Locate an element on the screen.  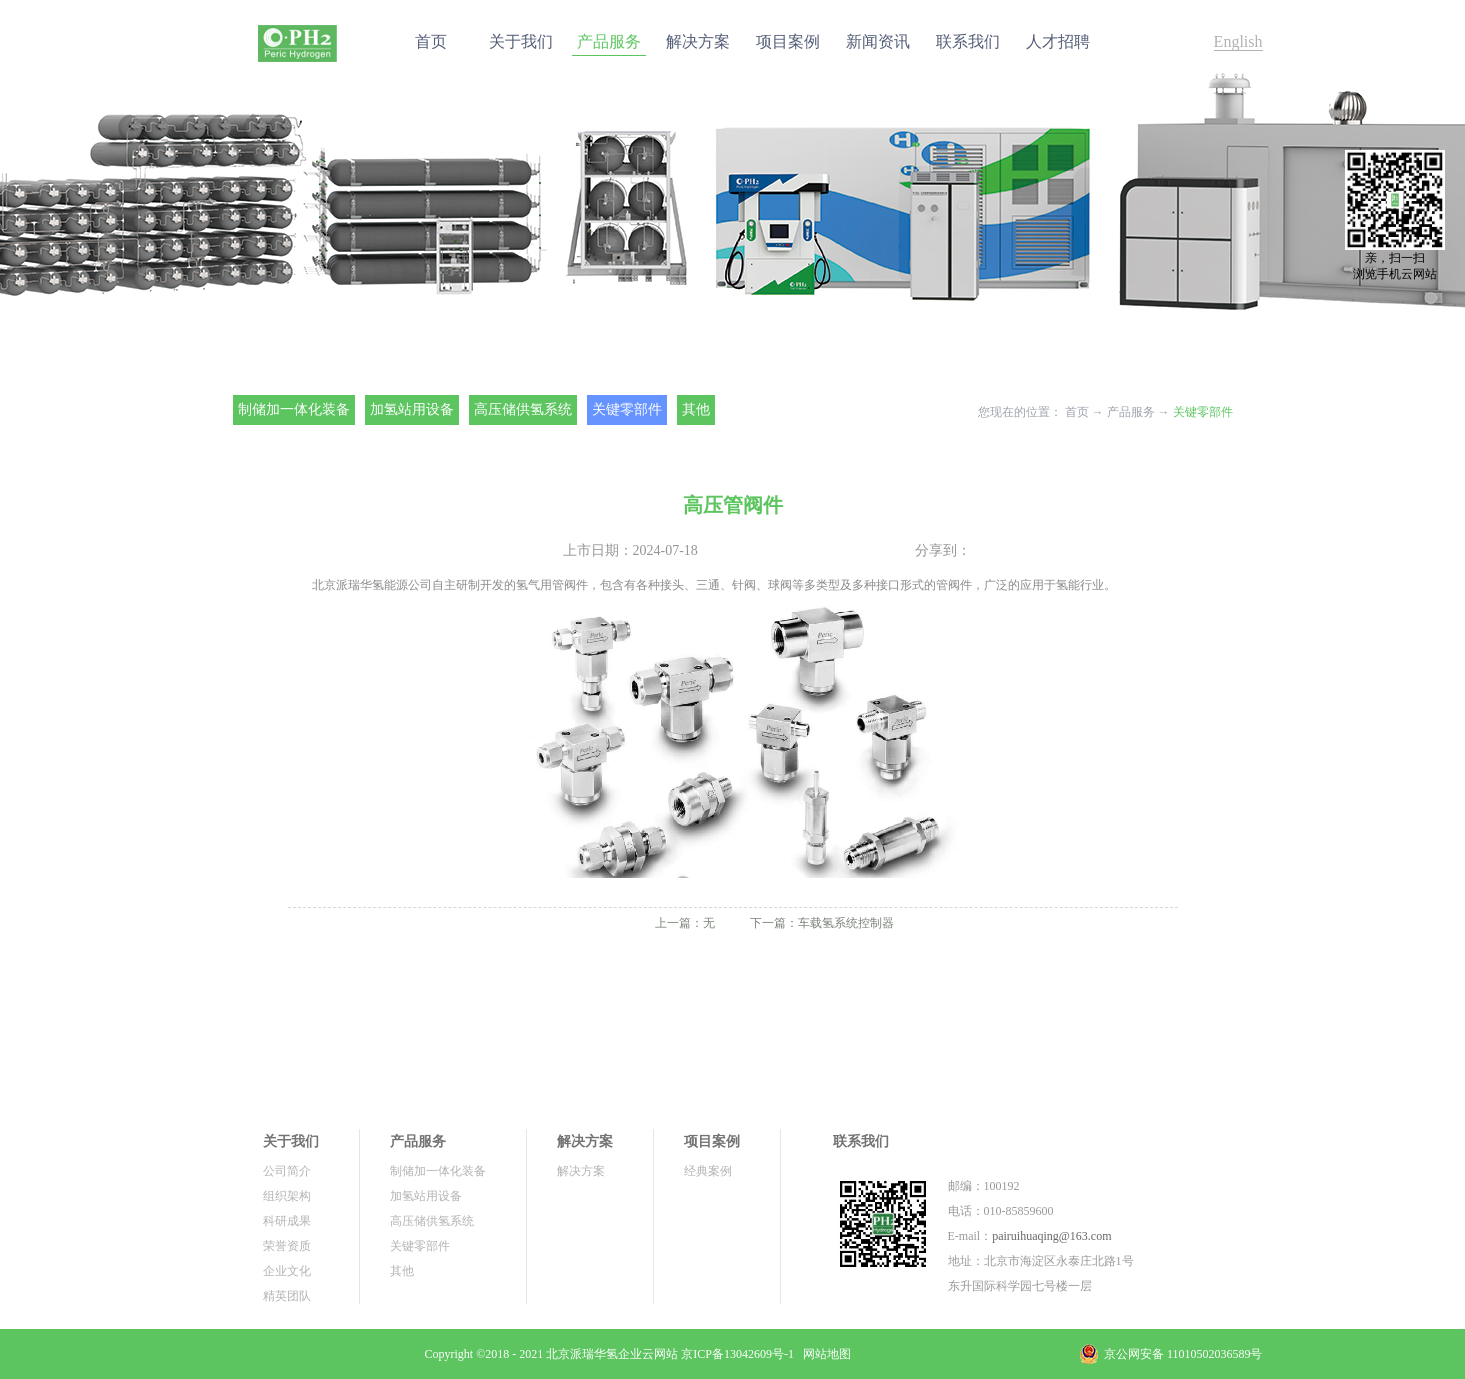
网站地图 is located at coordinates (824, 1354).